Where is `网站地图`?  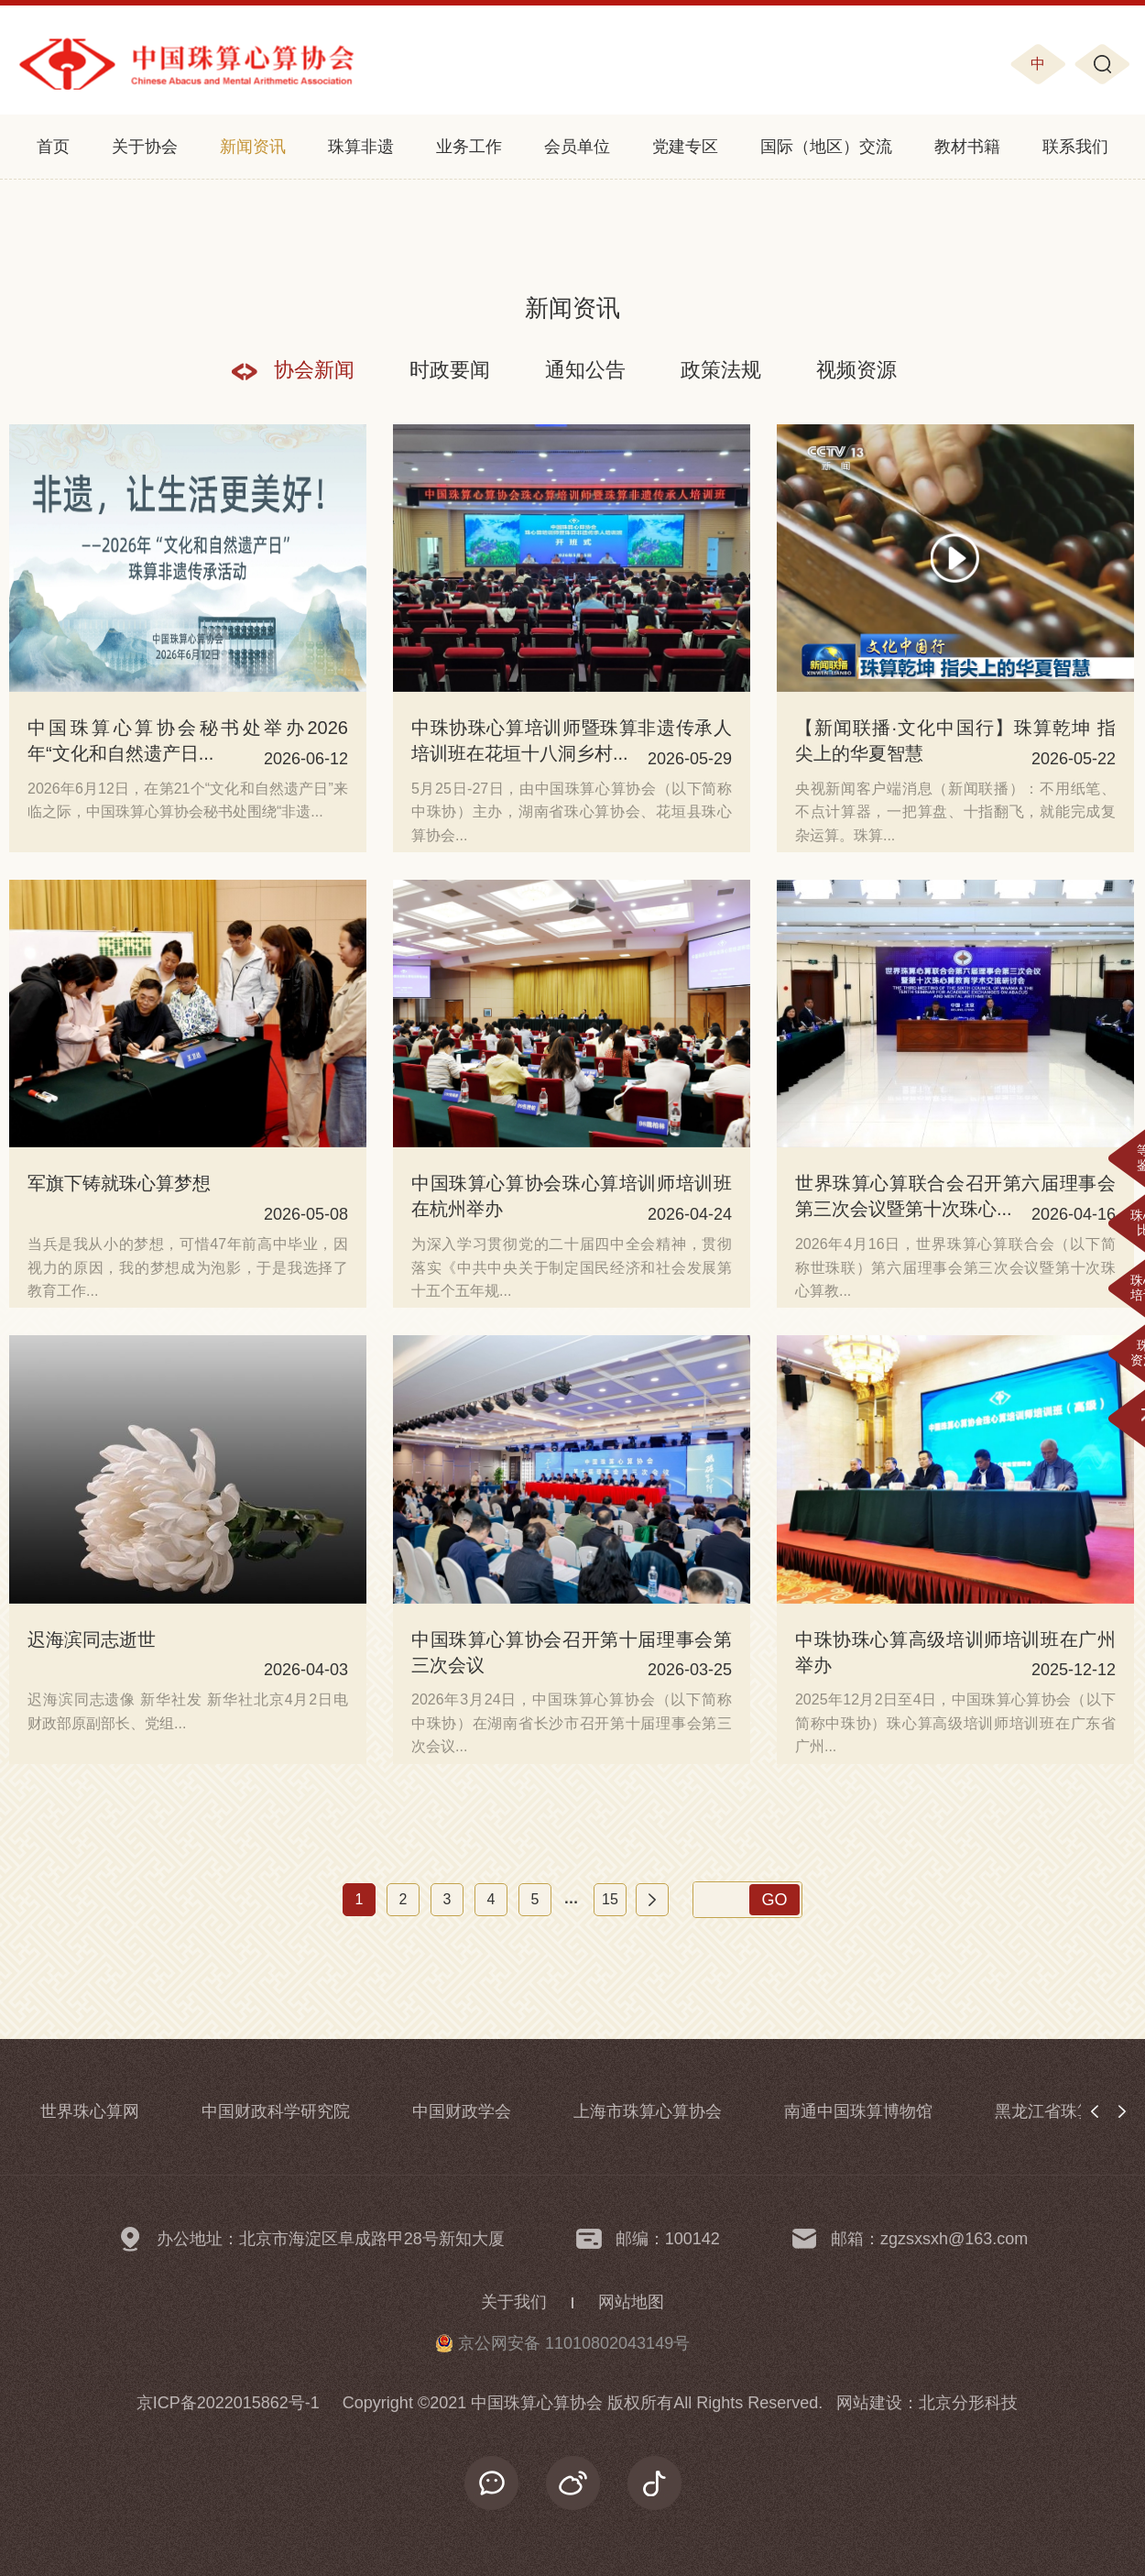 网站地图 is located at coordinates (631, 2302).